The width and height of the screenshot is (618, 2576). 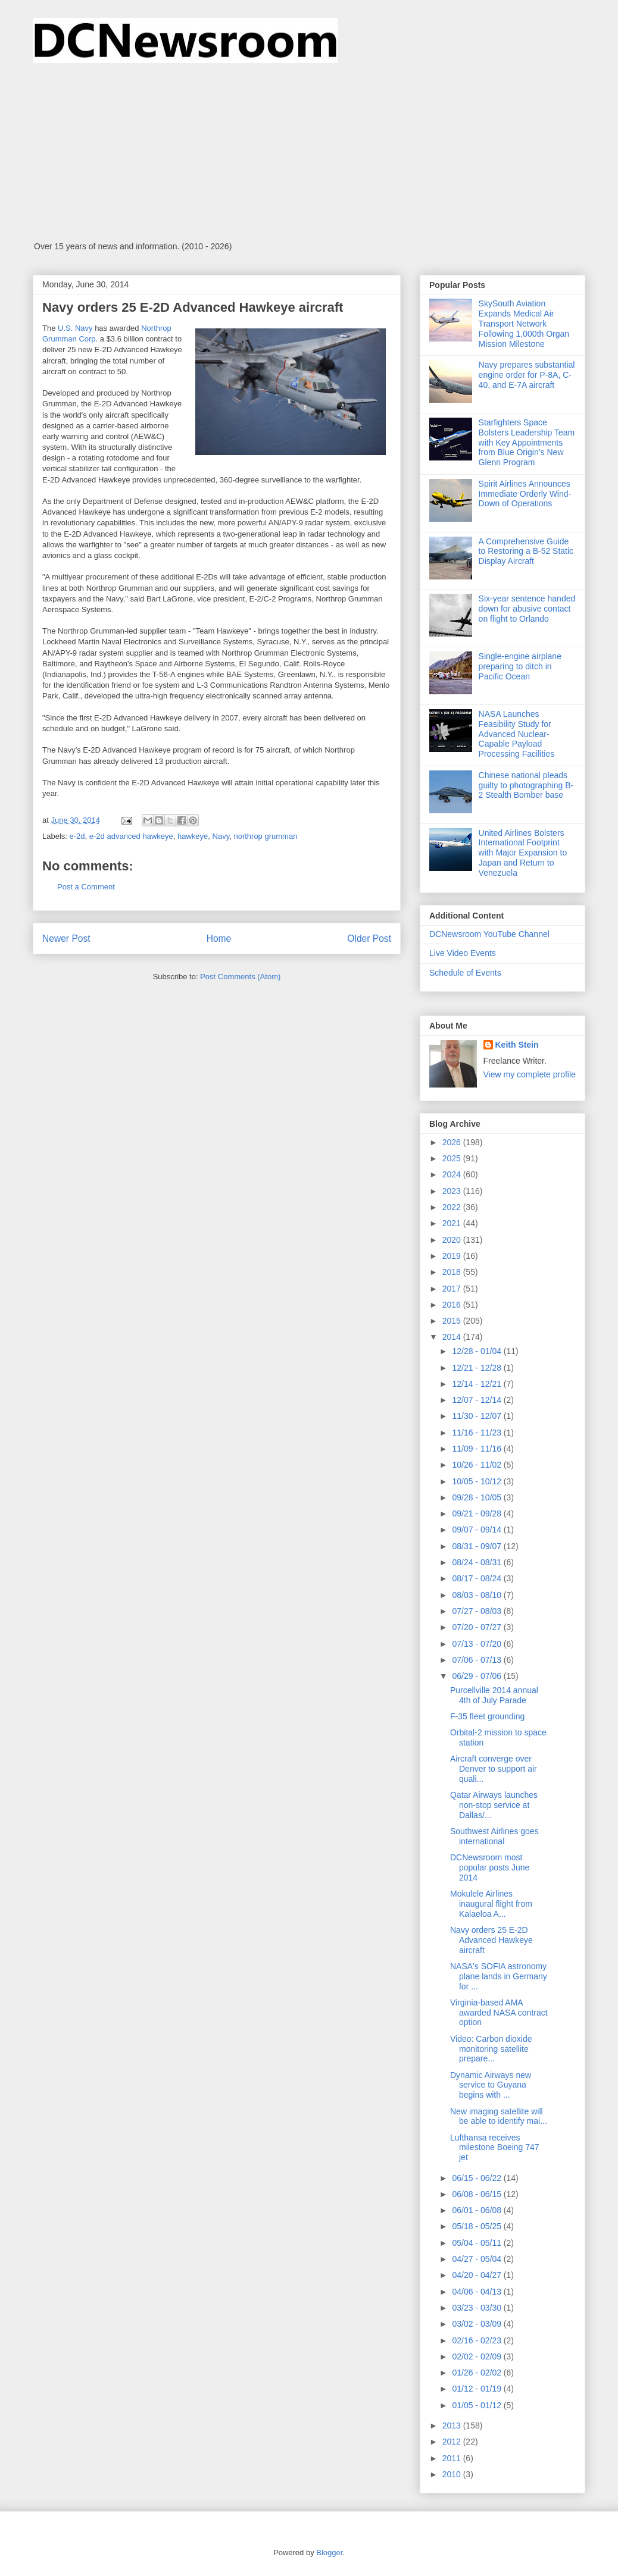 What do you see at coordinates (494, 1836) in the screenshot?
I see `Southwest Airlines goes international` at bounding box center [494, 1836].